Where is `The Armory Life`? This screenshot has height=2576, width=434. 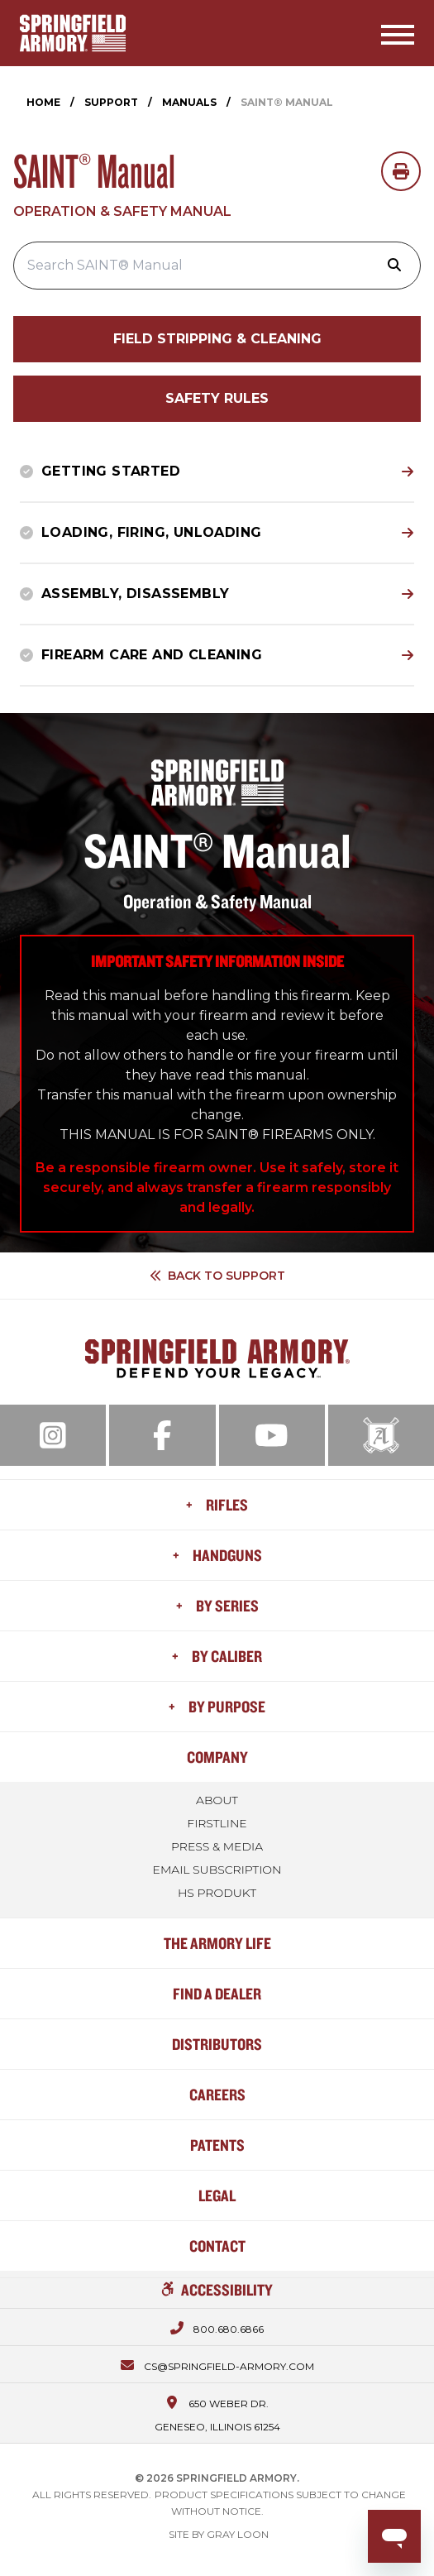 The Armory Life is located at coordinates (217, 1942).